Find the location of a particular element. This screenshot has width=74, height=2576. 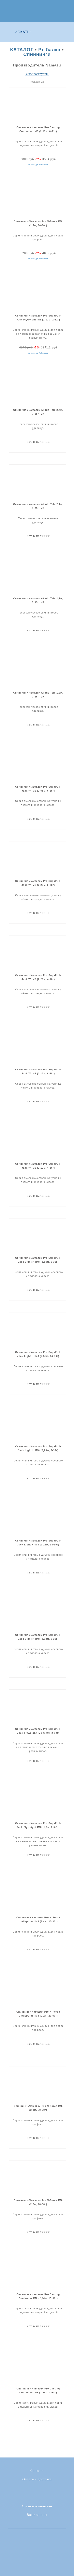

Ваши отчеты is located at coordinates (37, 2514).